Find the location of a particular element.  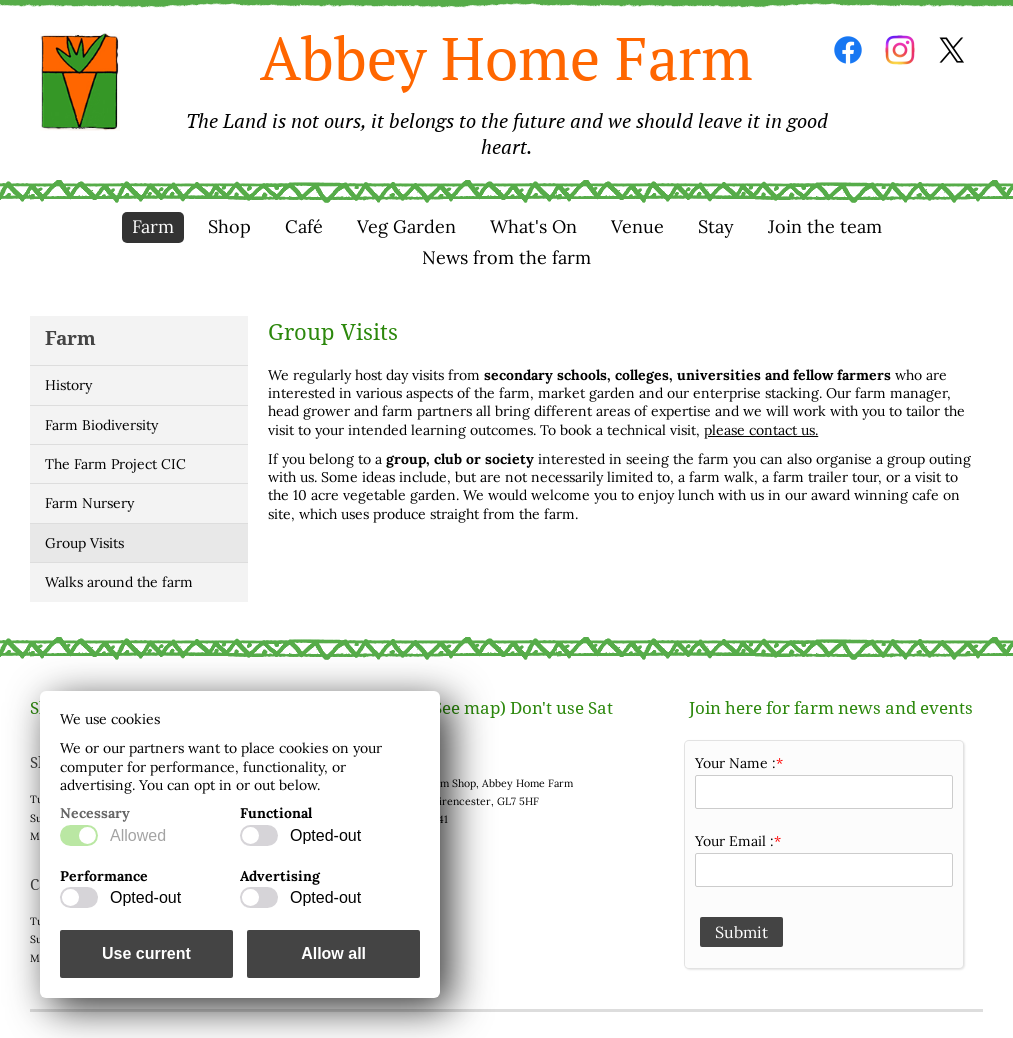

Allow all is located at coordinates (333, 953).